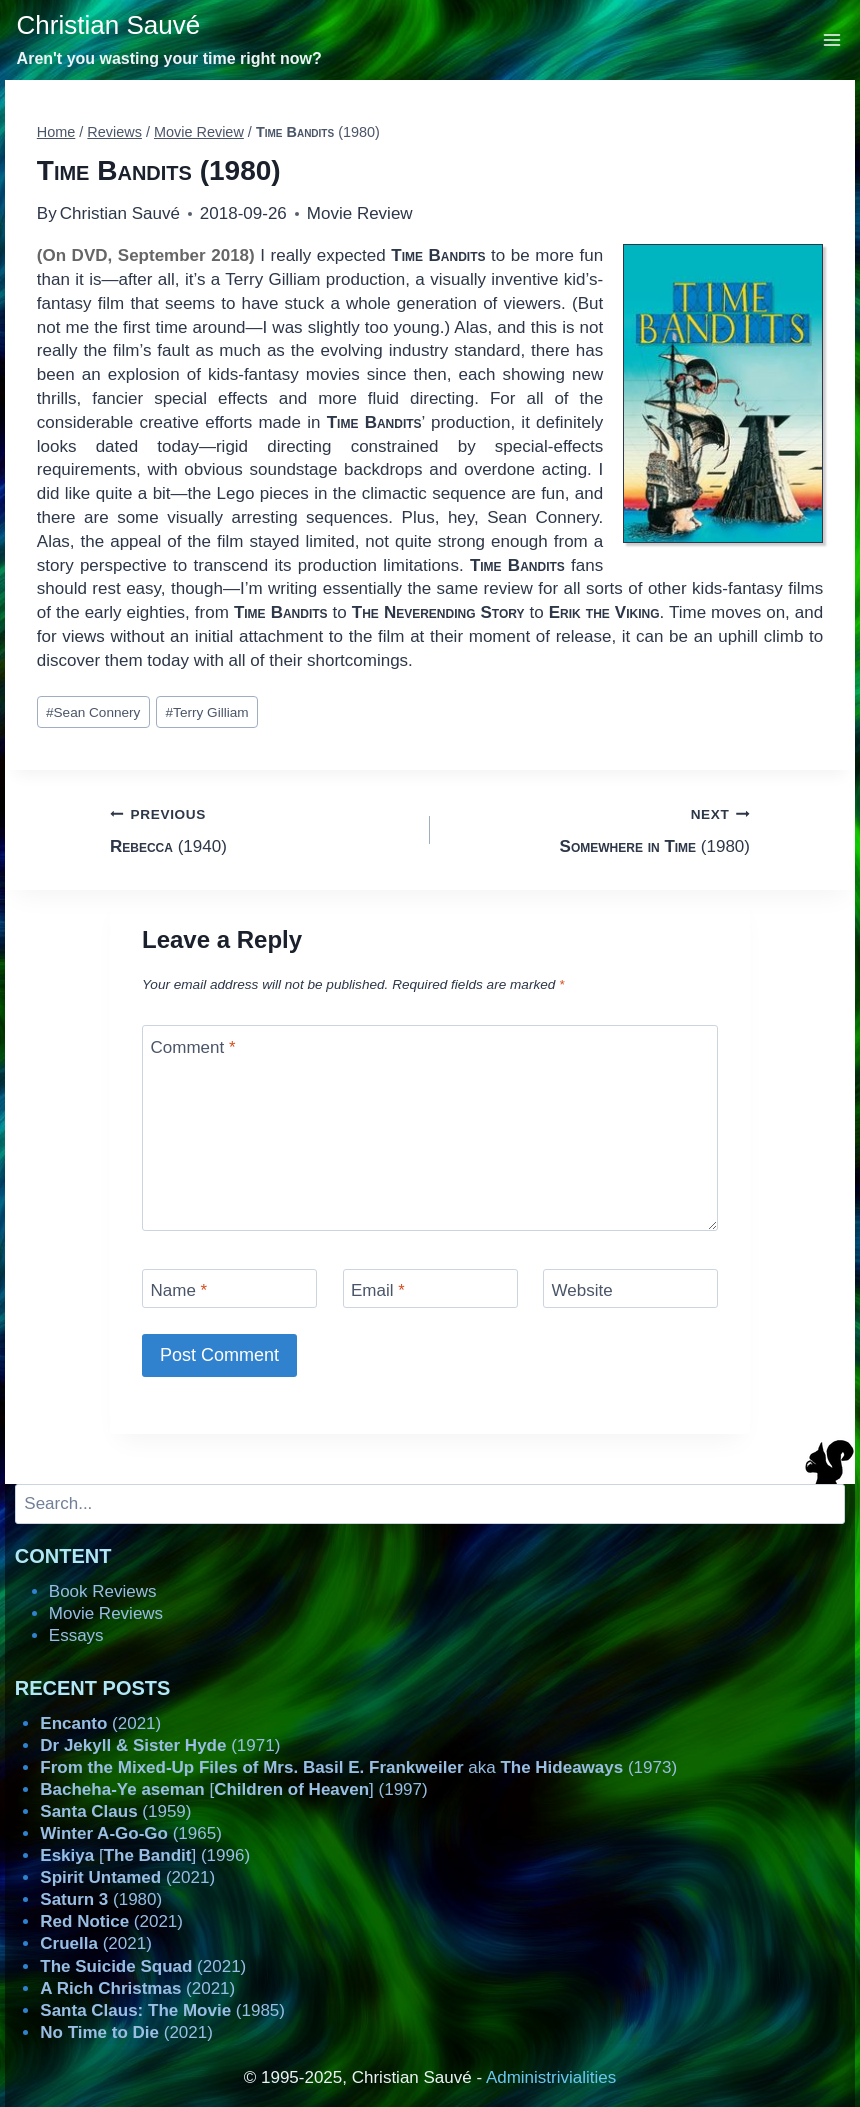 Image resolution: width=860 pixels, height=2107 pixels. Describe the element at coordinates (551, 2077) in the screenshot. I see `Administrivialities` at that location.